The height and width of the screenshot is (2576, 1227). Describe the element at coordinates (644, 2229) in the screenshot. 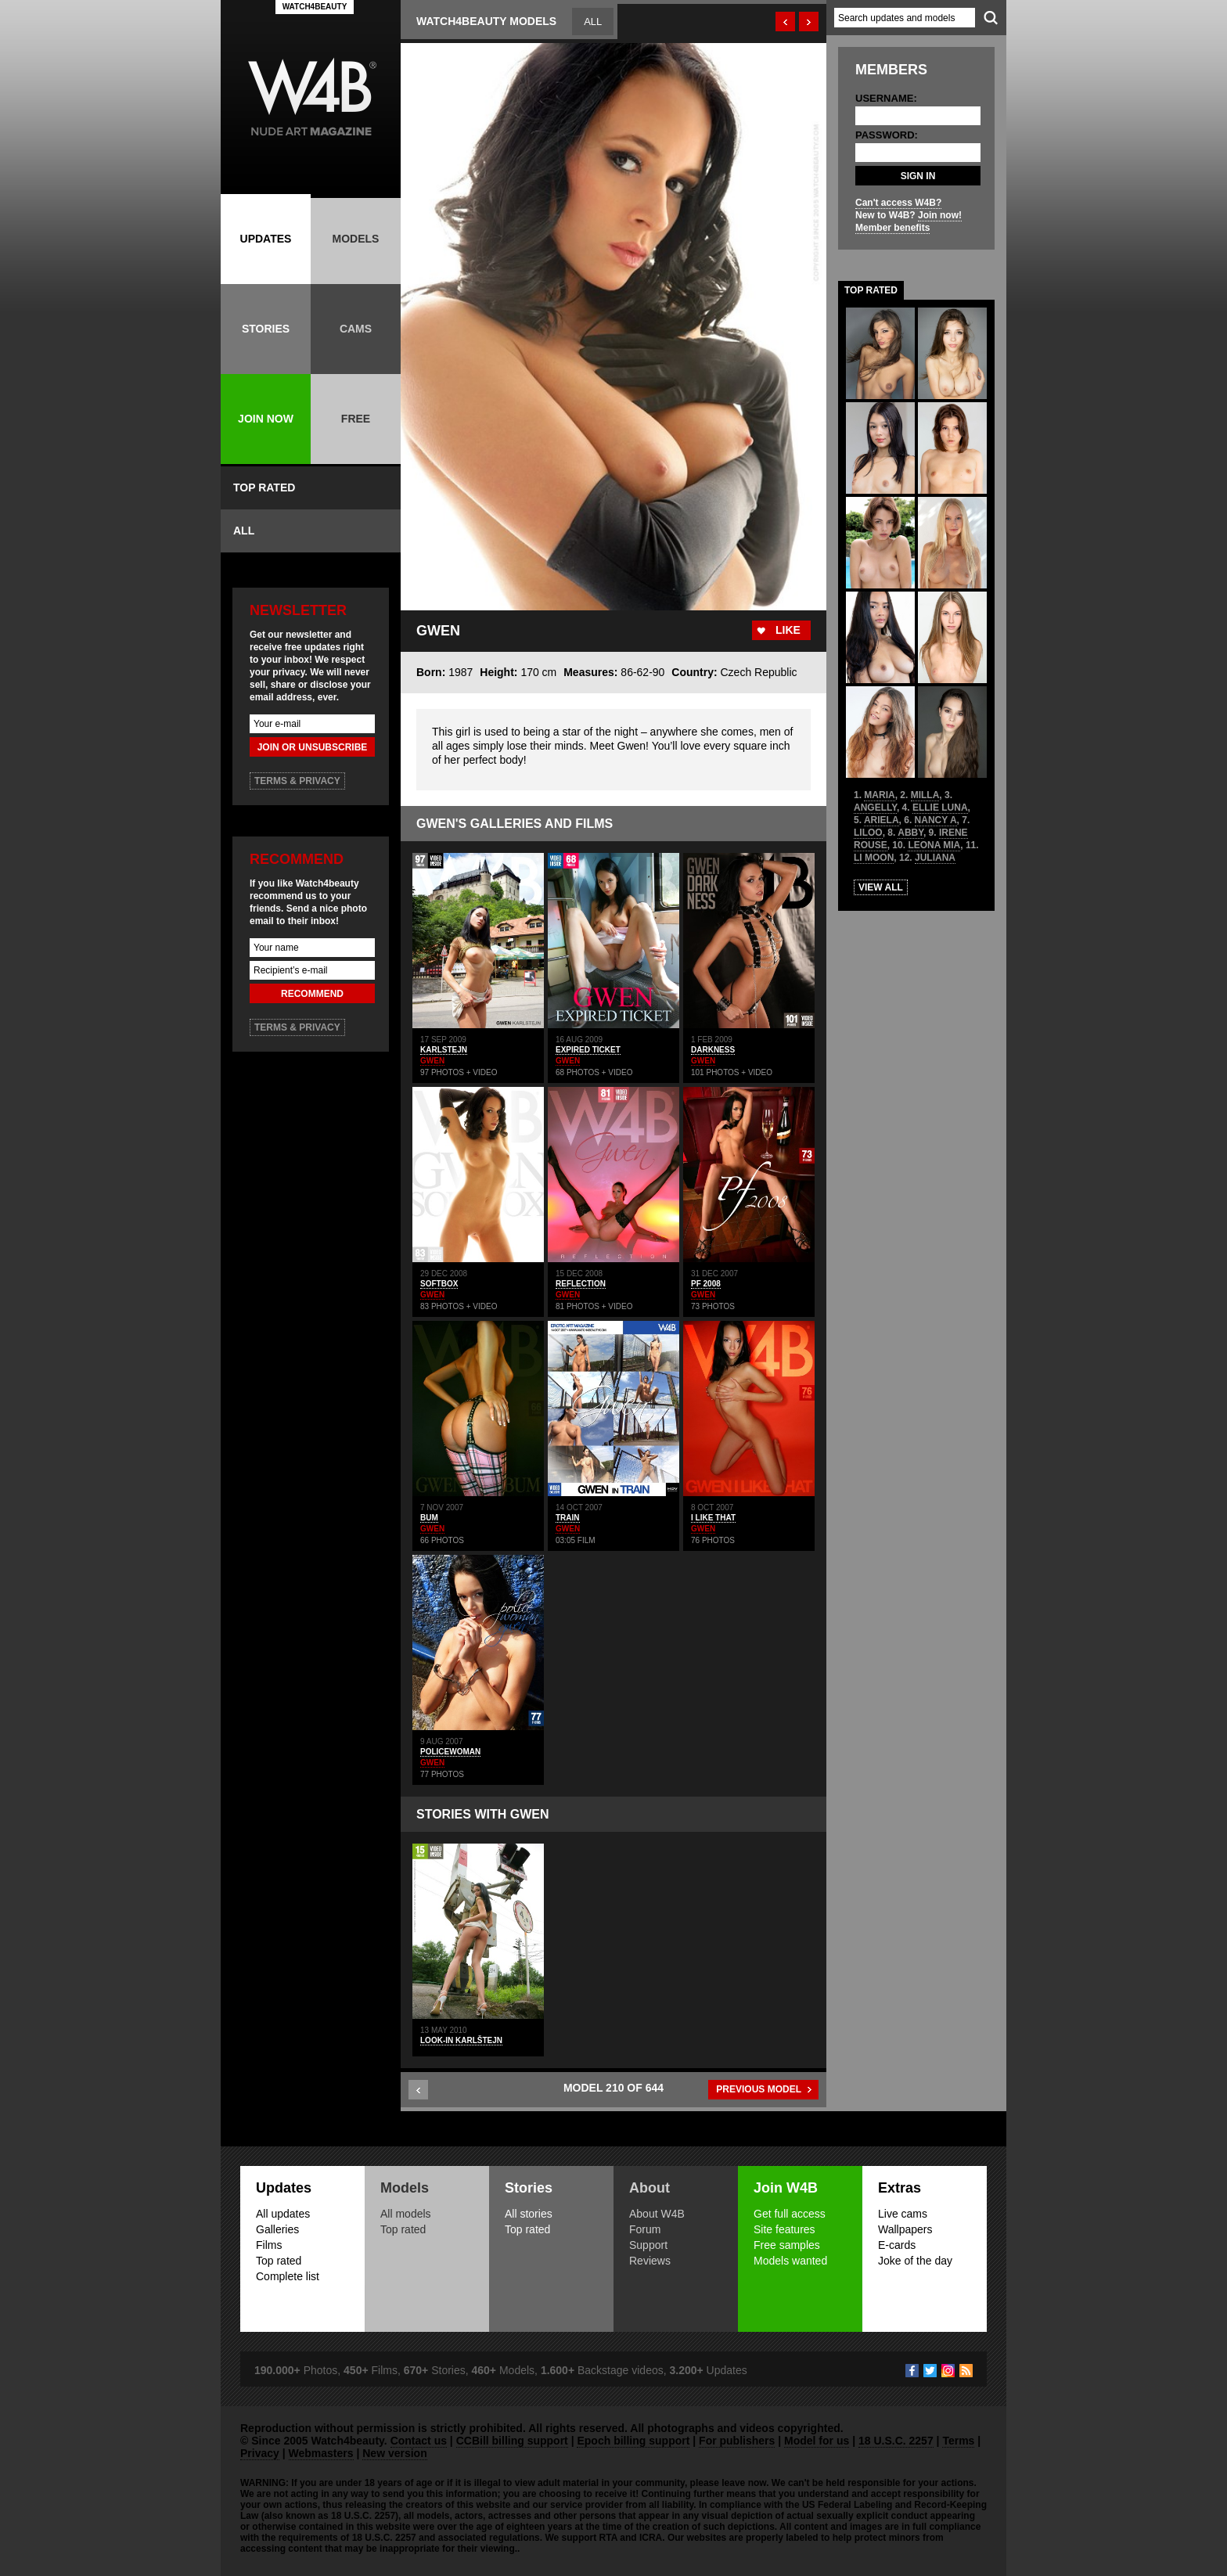

I see `Forum` at that location.